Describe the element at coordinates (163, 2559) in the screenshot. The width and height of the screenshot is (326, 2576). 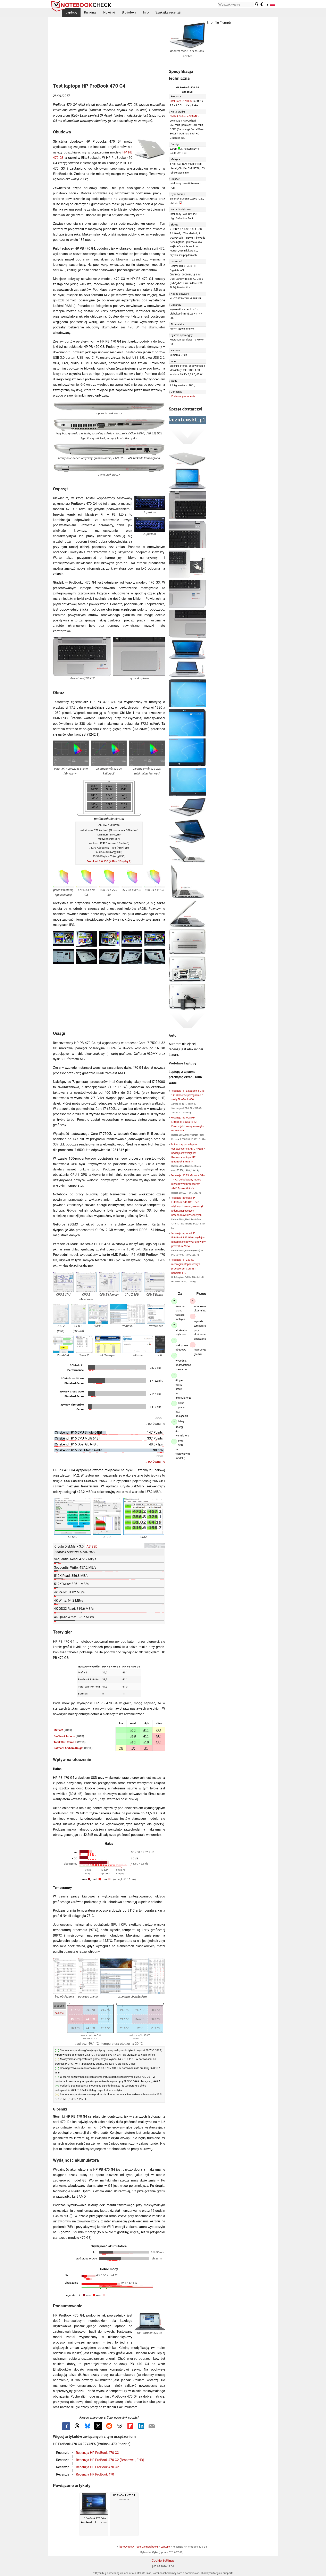
I see `Cookie Settings` at that location.